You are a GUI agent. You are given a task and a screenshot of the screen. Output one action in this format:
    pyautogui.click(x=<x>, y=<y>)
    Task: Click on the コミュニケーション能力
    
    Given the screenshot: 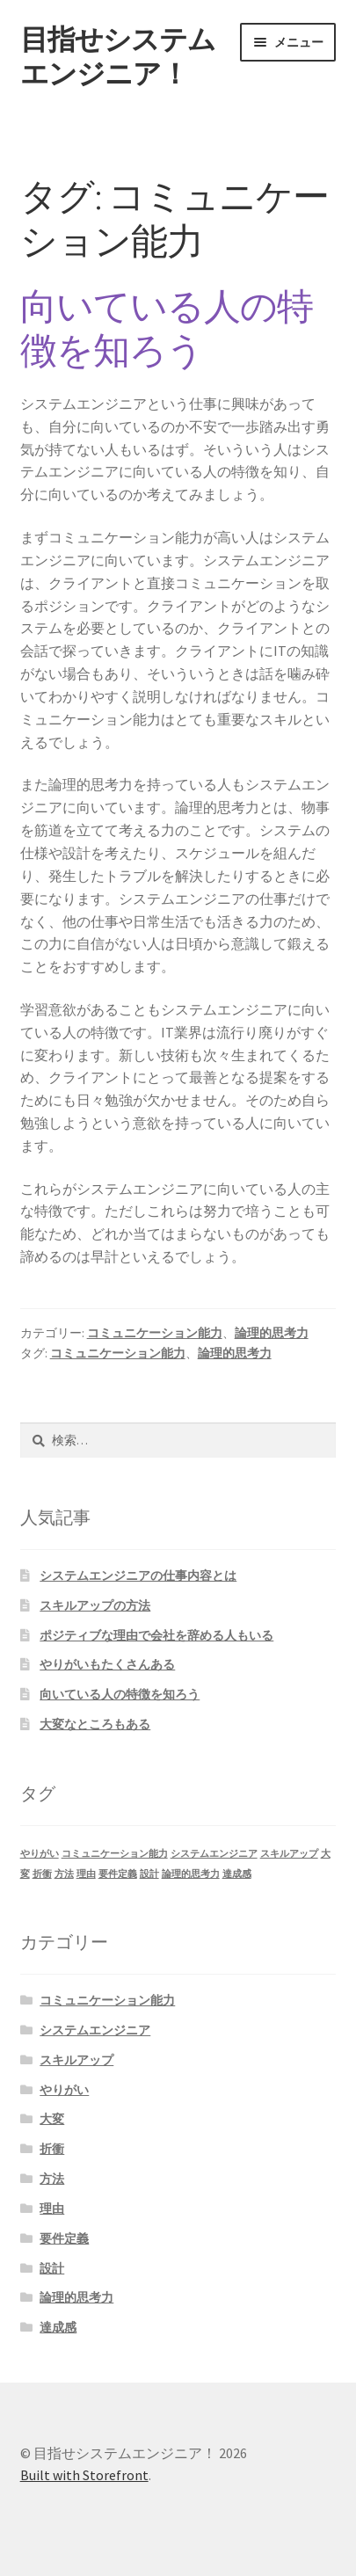 What is the action you would take?
    pyautogui.click(x=154, y=1333)
    